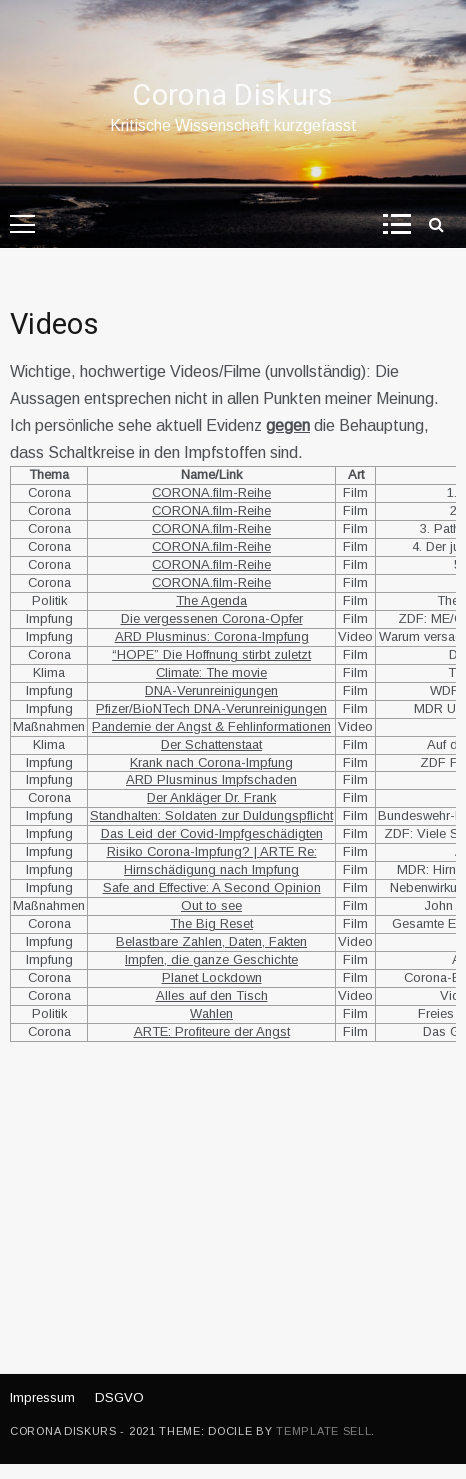 Image resolution: width=466 pixels, height=1479 pixels. What do you see at coordinates (212, 995) in the screenshot?
I see `Alles auf den Tisch` at bounding box center [212, 995].